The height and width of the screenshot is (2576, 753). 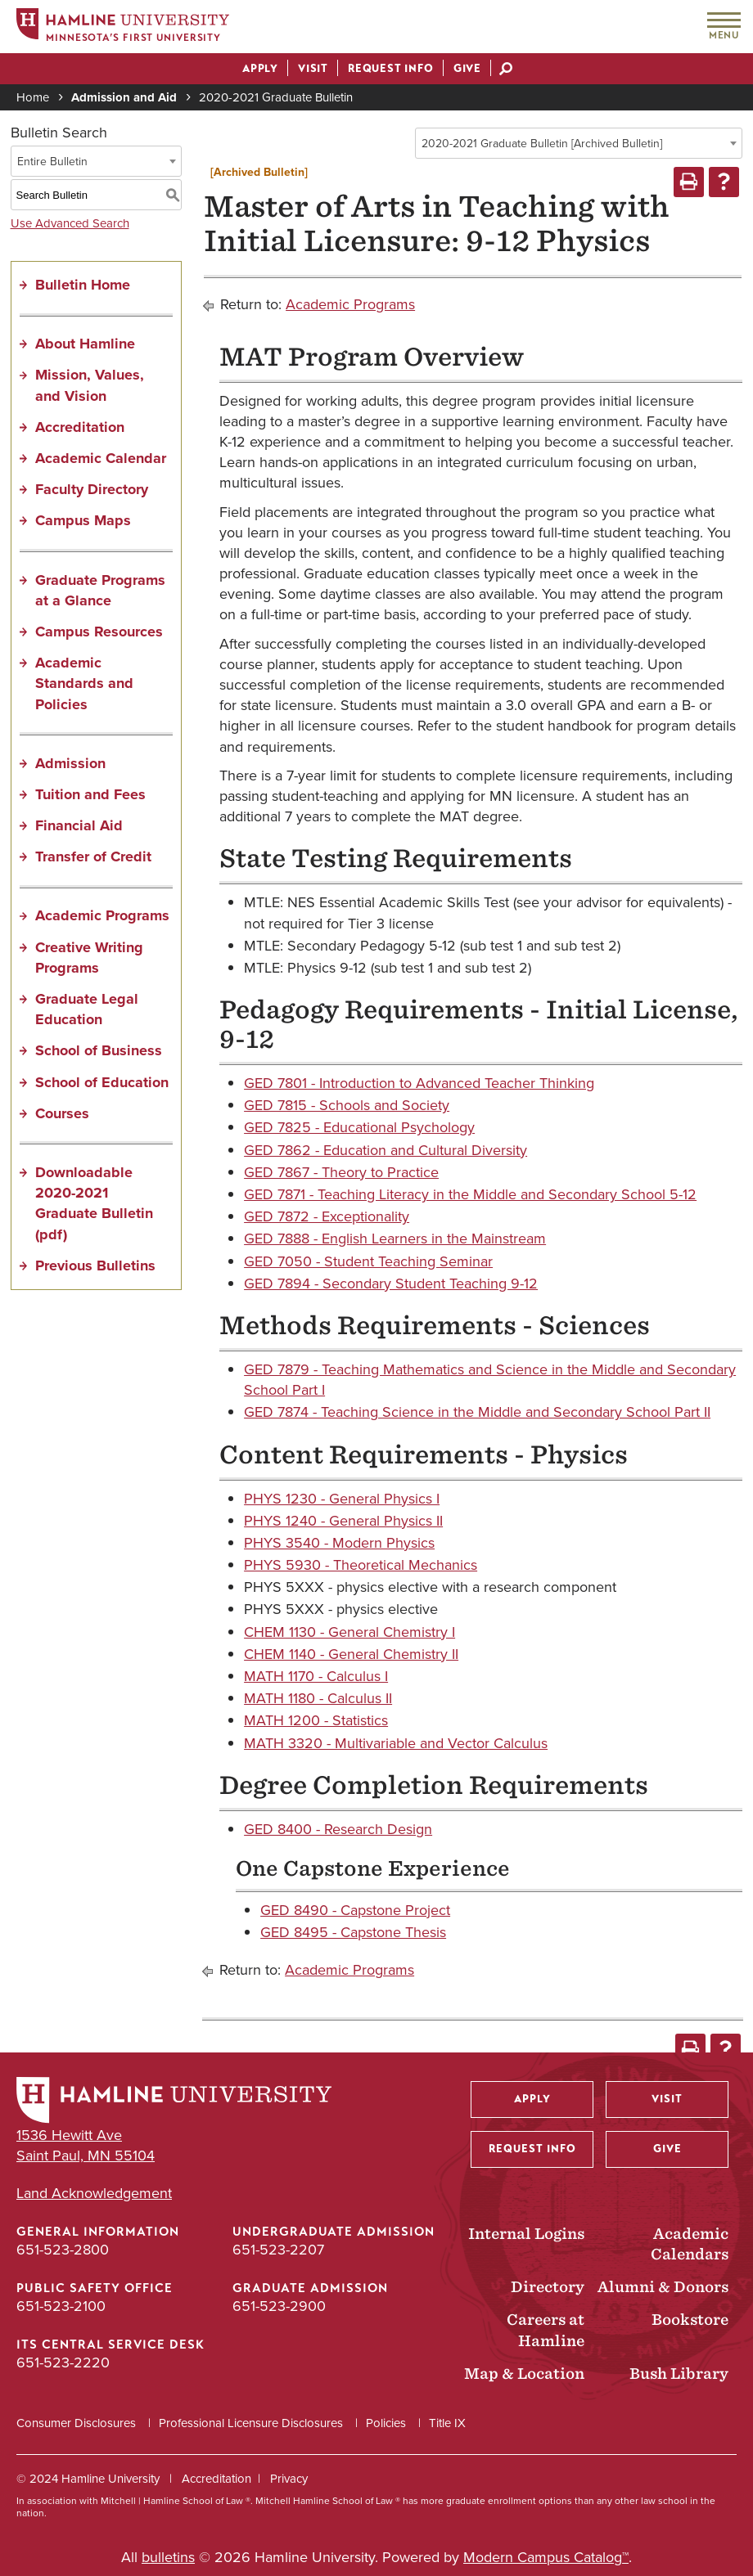 What do you see at coordinates (391, 1283) in the screenshot?
I see `GED 7894 - Secondary Student Teaching 9-12 [View course details for GED 7894 - Secondary Student Teaching 9-12]` at bounding box center [391, 1283].